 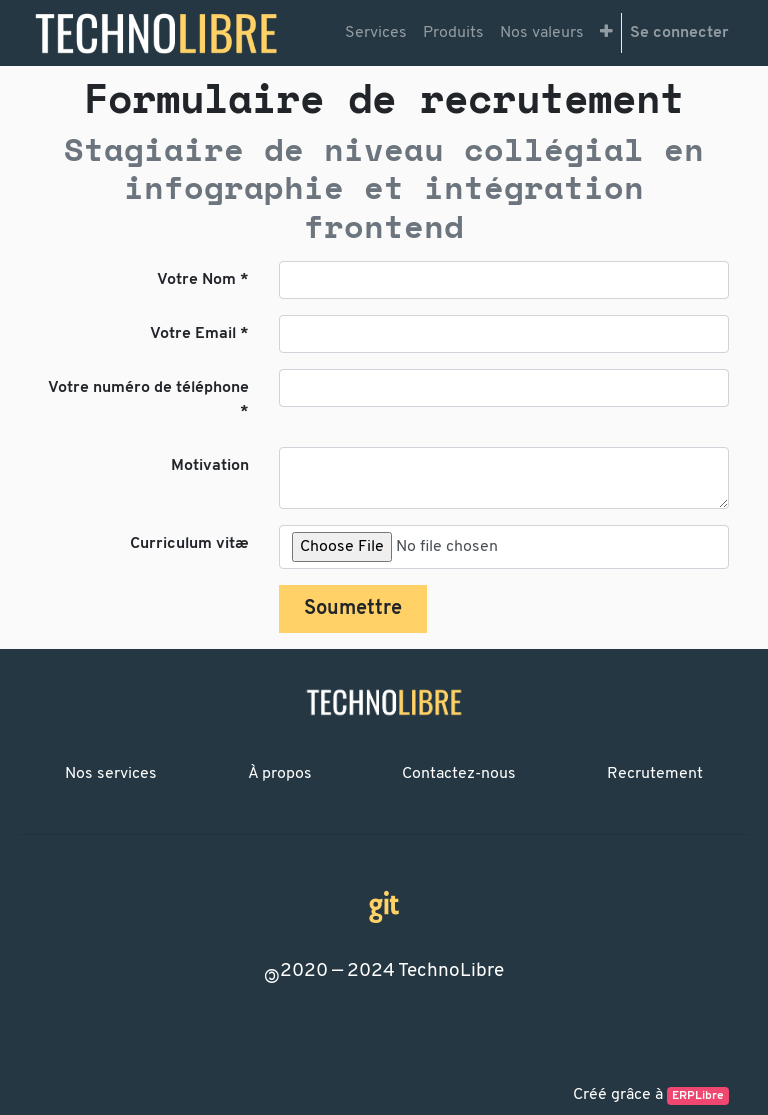 What do you see at coordinates (698, 1096) in the screenshot?
I see `ERPLibre` at bounding box center [698, 1096].